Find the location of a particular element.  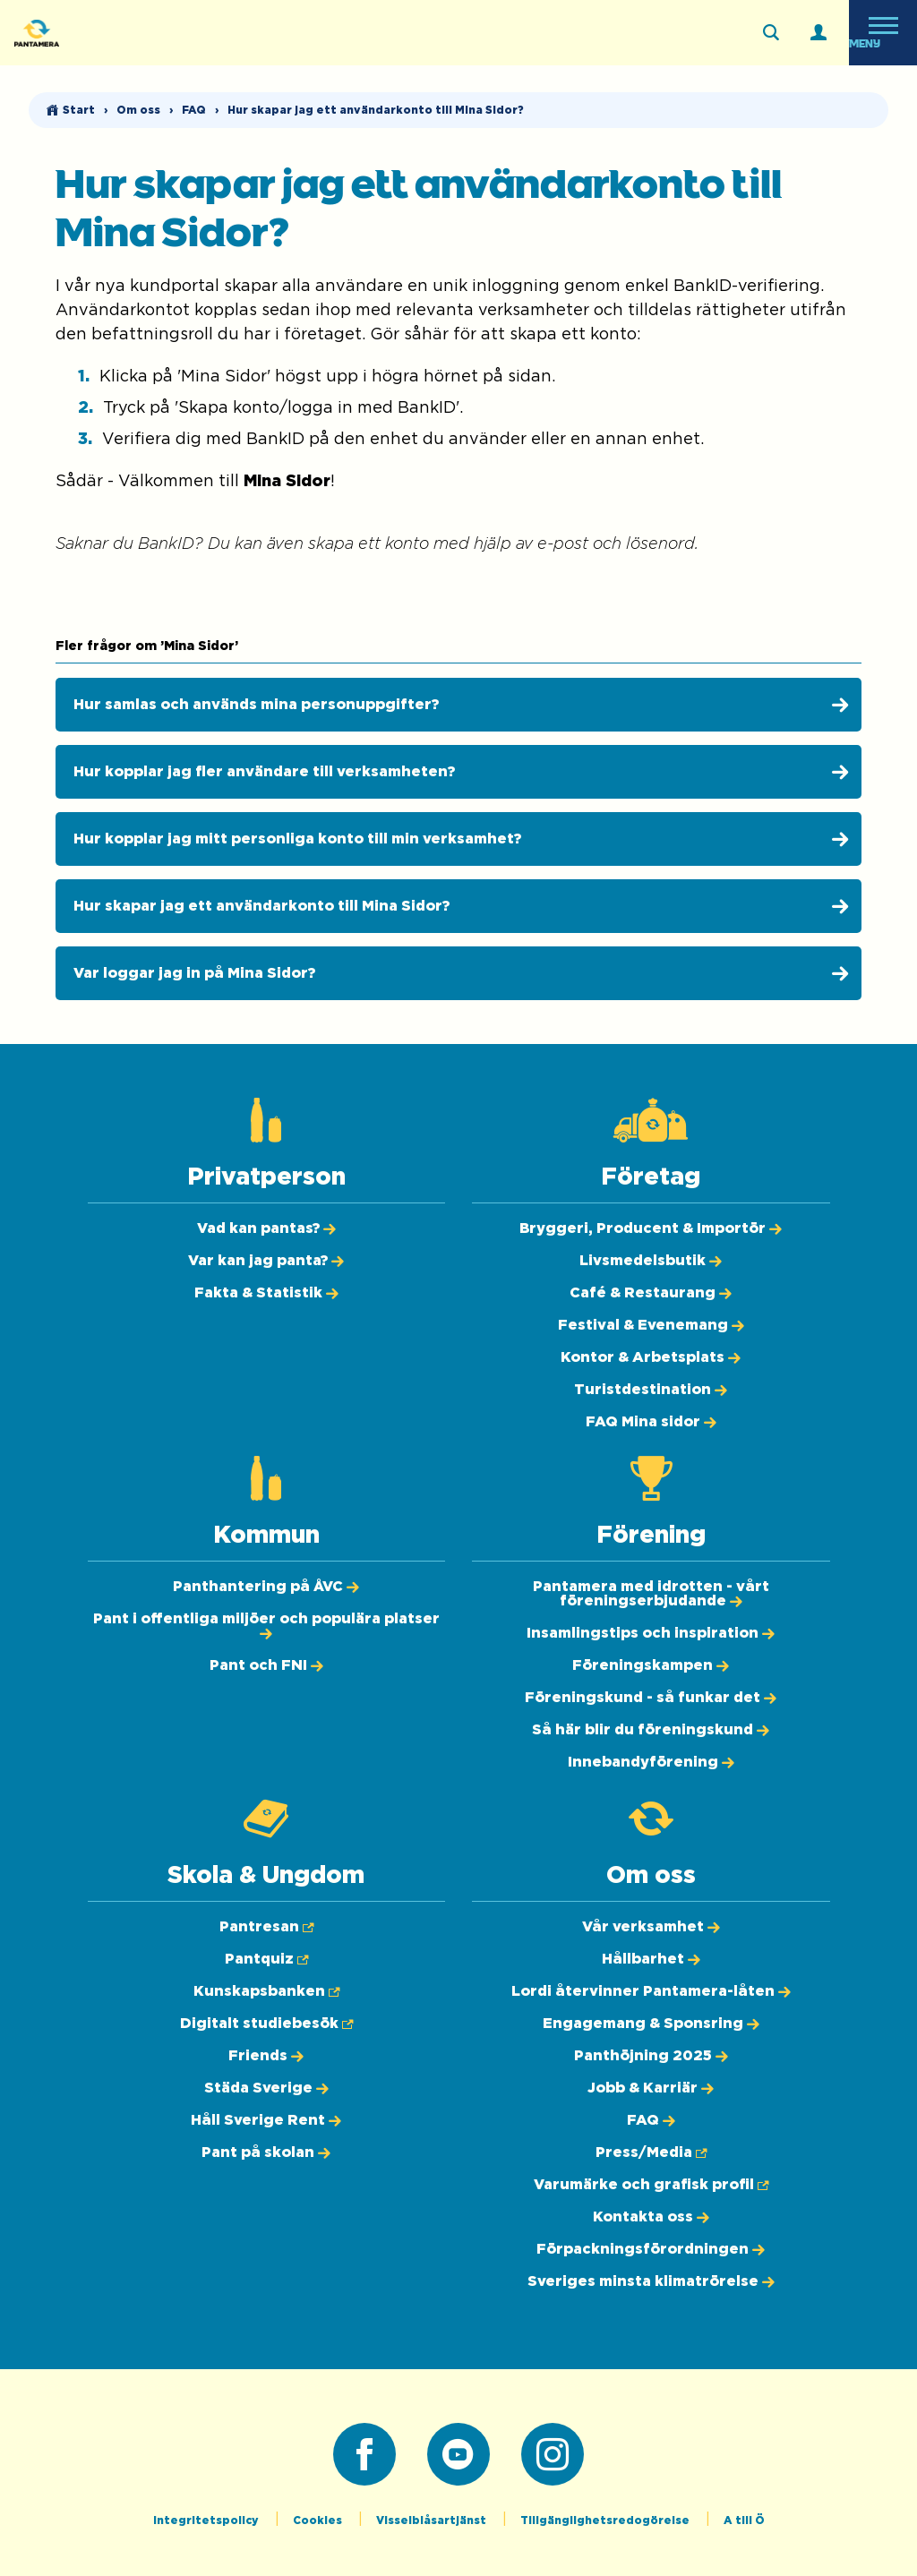

[Sök på webbplatsen] is located at coordinates (771, 33).